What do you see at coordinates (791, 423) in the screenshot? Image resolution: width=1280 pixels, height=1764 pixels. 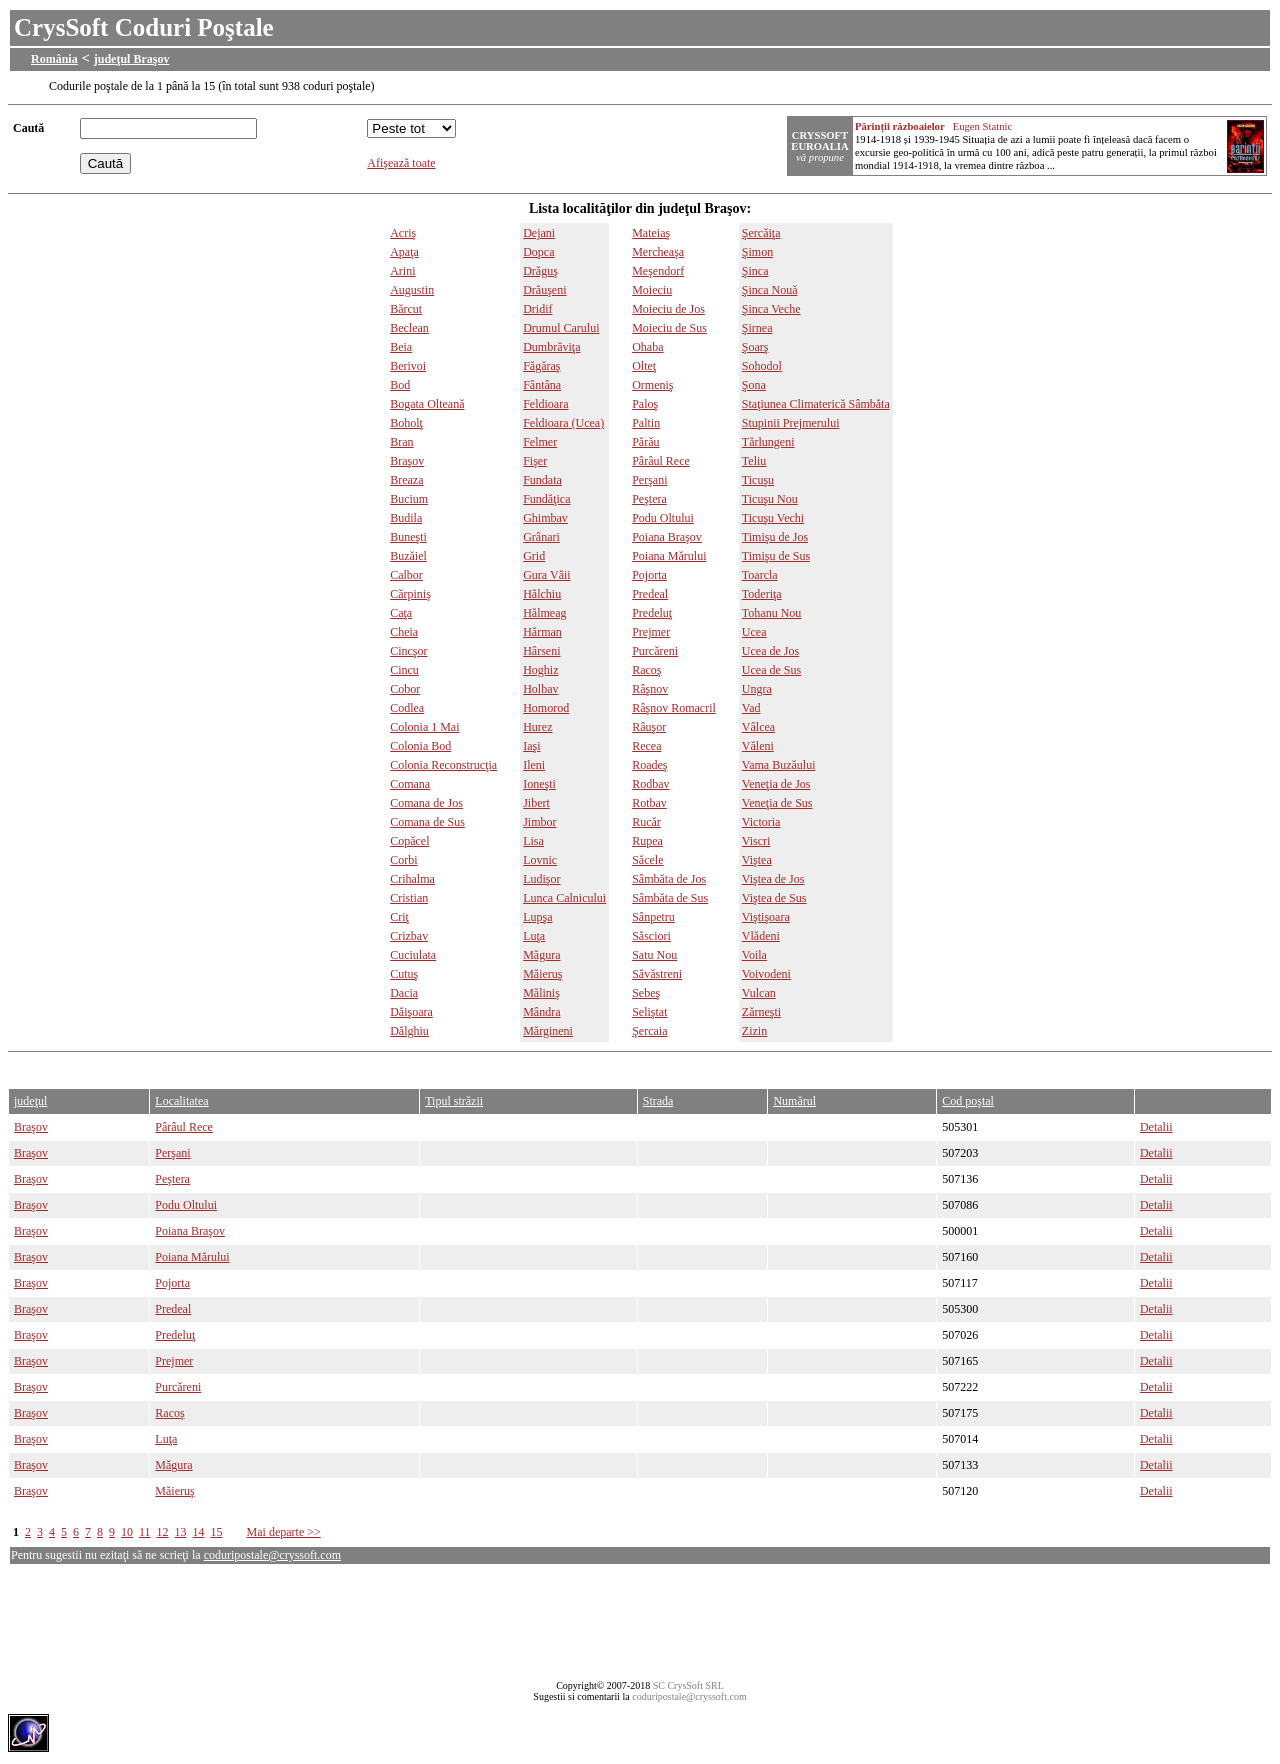 I see `Stupinii Prejmerului` at bounding box center [791, 423].